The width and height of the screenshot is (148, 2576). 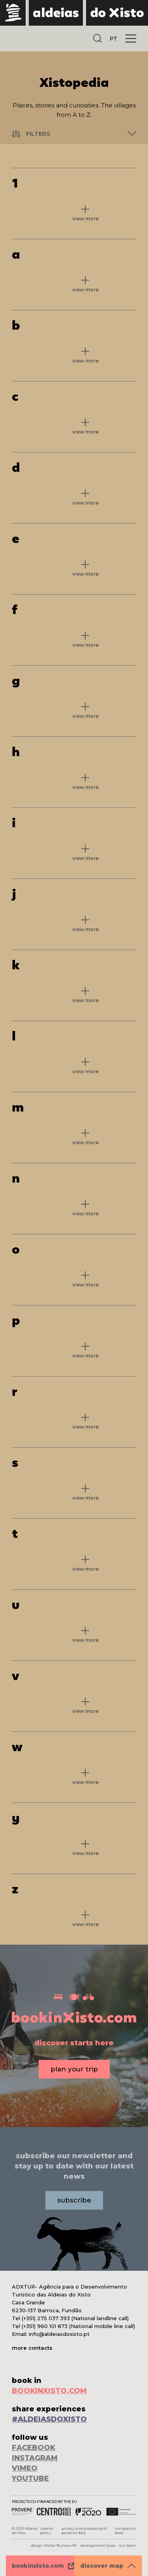 What do you see at coordinates (49, 2419) in the screenshot?
I see `#ALDEIASDOXISTO` at bounding box center [49, 2419].